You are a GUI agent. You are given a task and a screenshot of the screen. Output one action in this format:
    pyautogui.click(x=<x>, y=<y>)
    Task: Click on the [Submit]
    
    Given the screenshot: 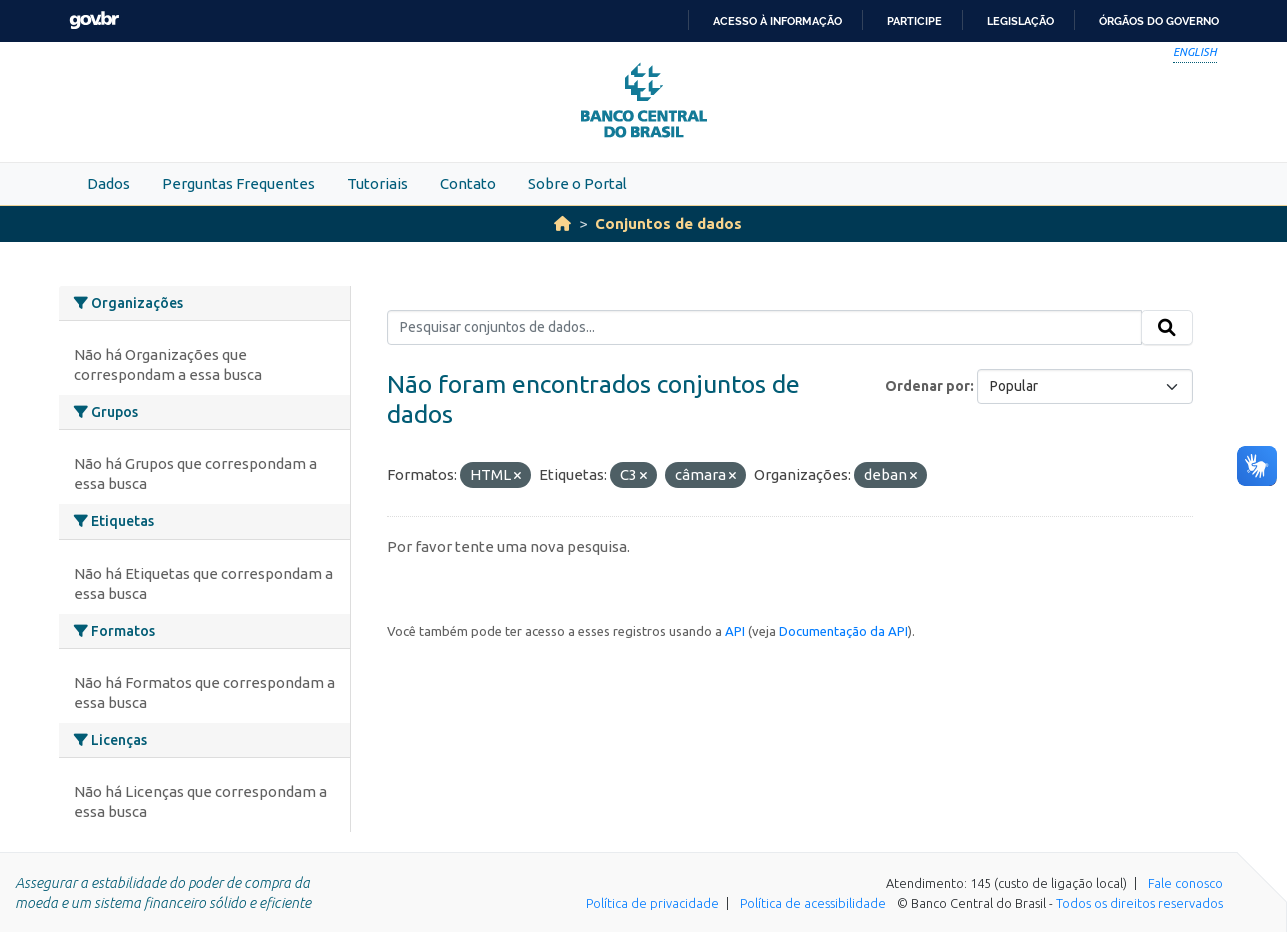 What is the action you would take?
    pyautogui.click(x=1167, y=328)
    